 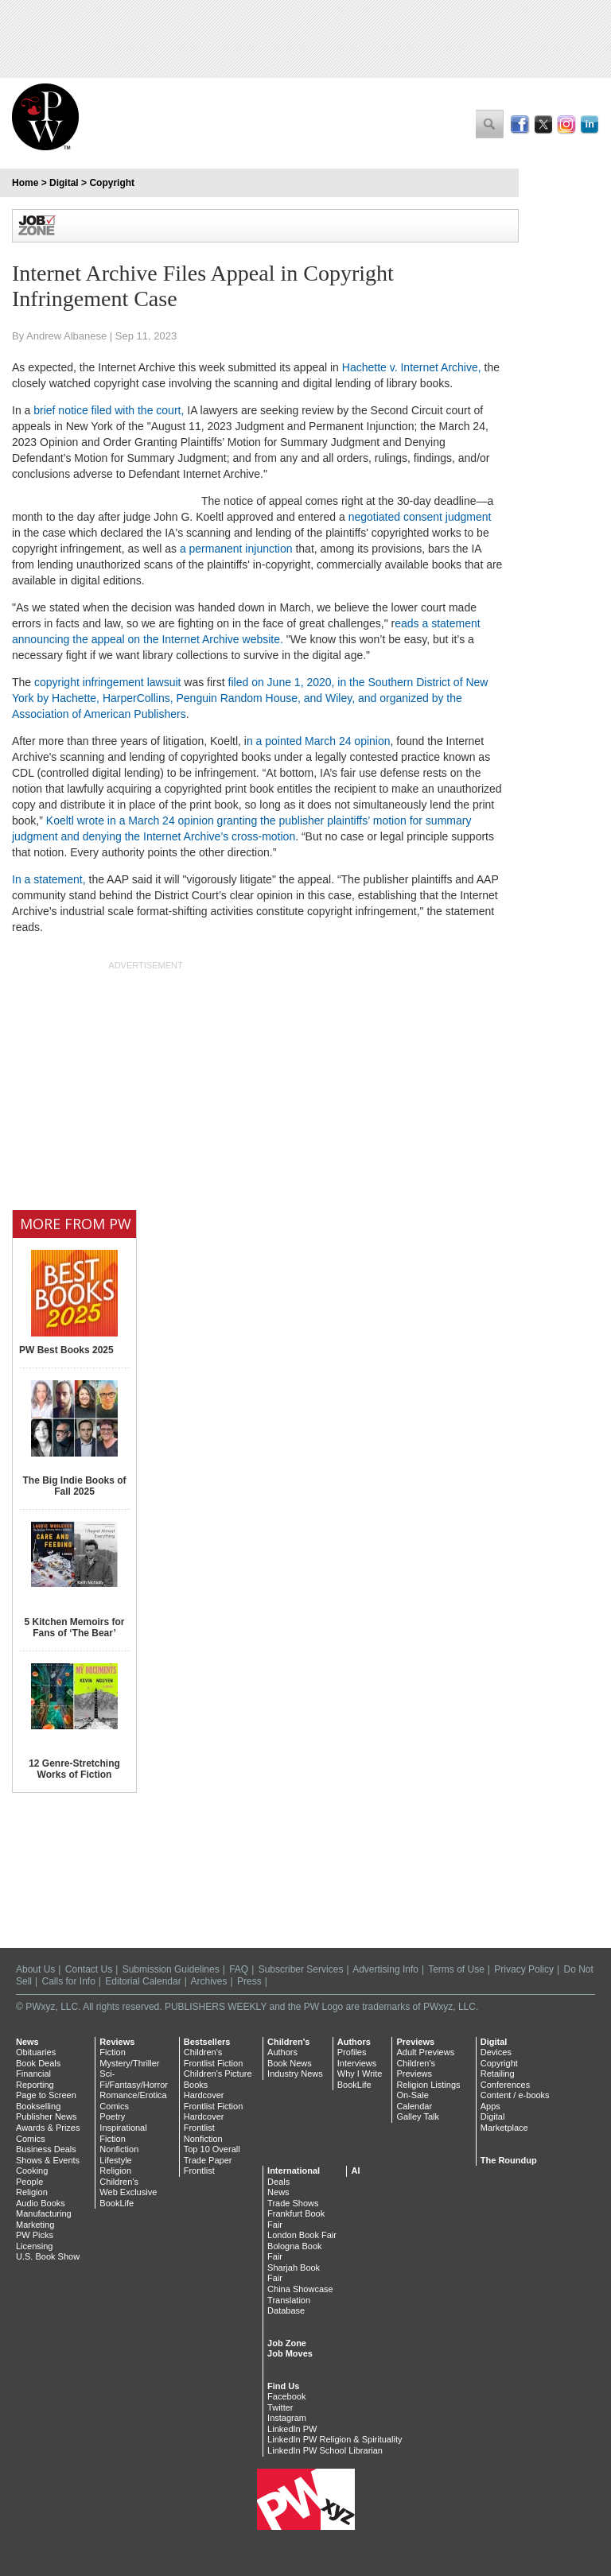 What do you see at coordinates (295, 2073) in the screenshot?
I see `Industry News` at bounding box center [295, 2073].